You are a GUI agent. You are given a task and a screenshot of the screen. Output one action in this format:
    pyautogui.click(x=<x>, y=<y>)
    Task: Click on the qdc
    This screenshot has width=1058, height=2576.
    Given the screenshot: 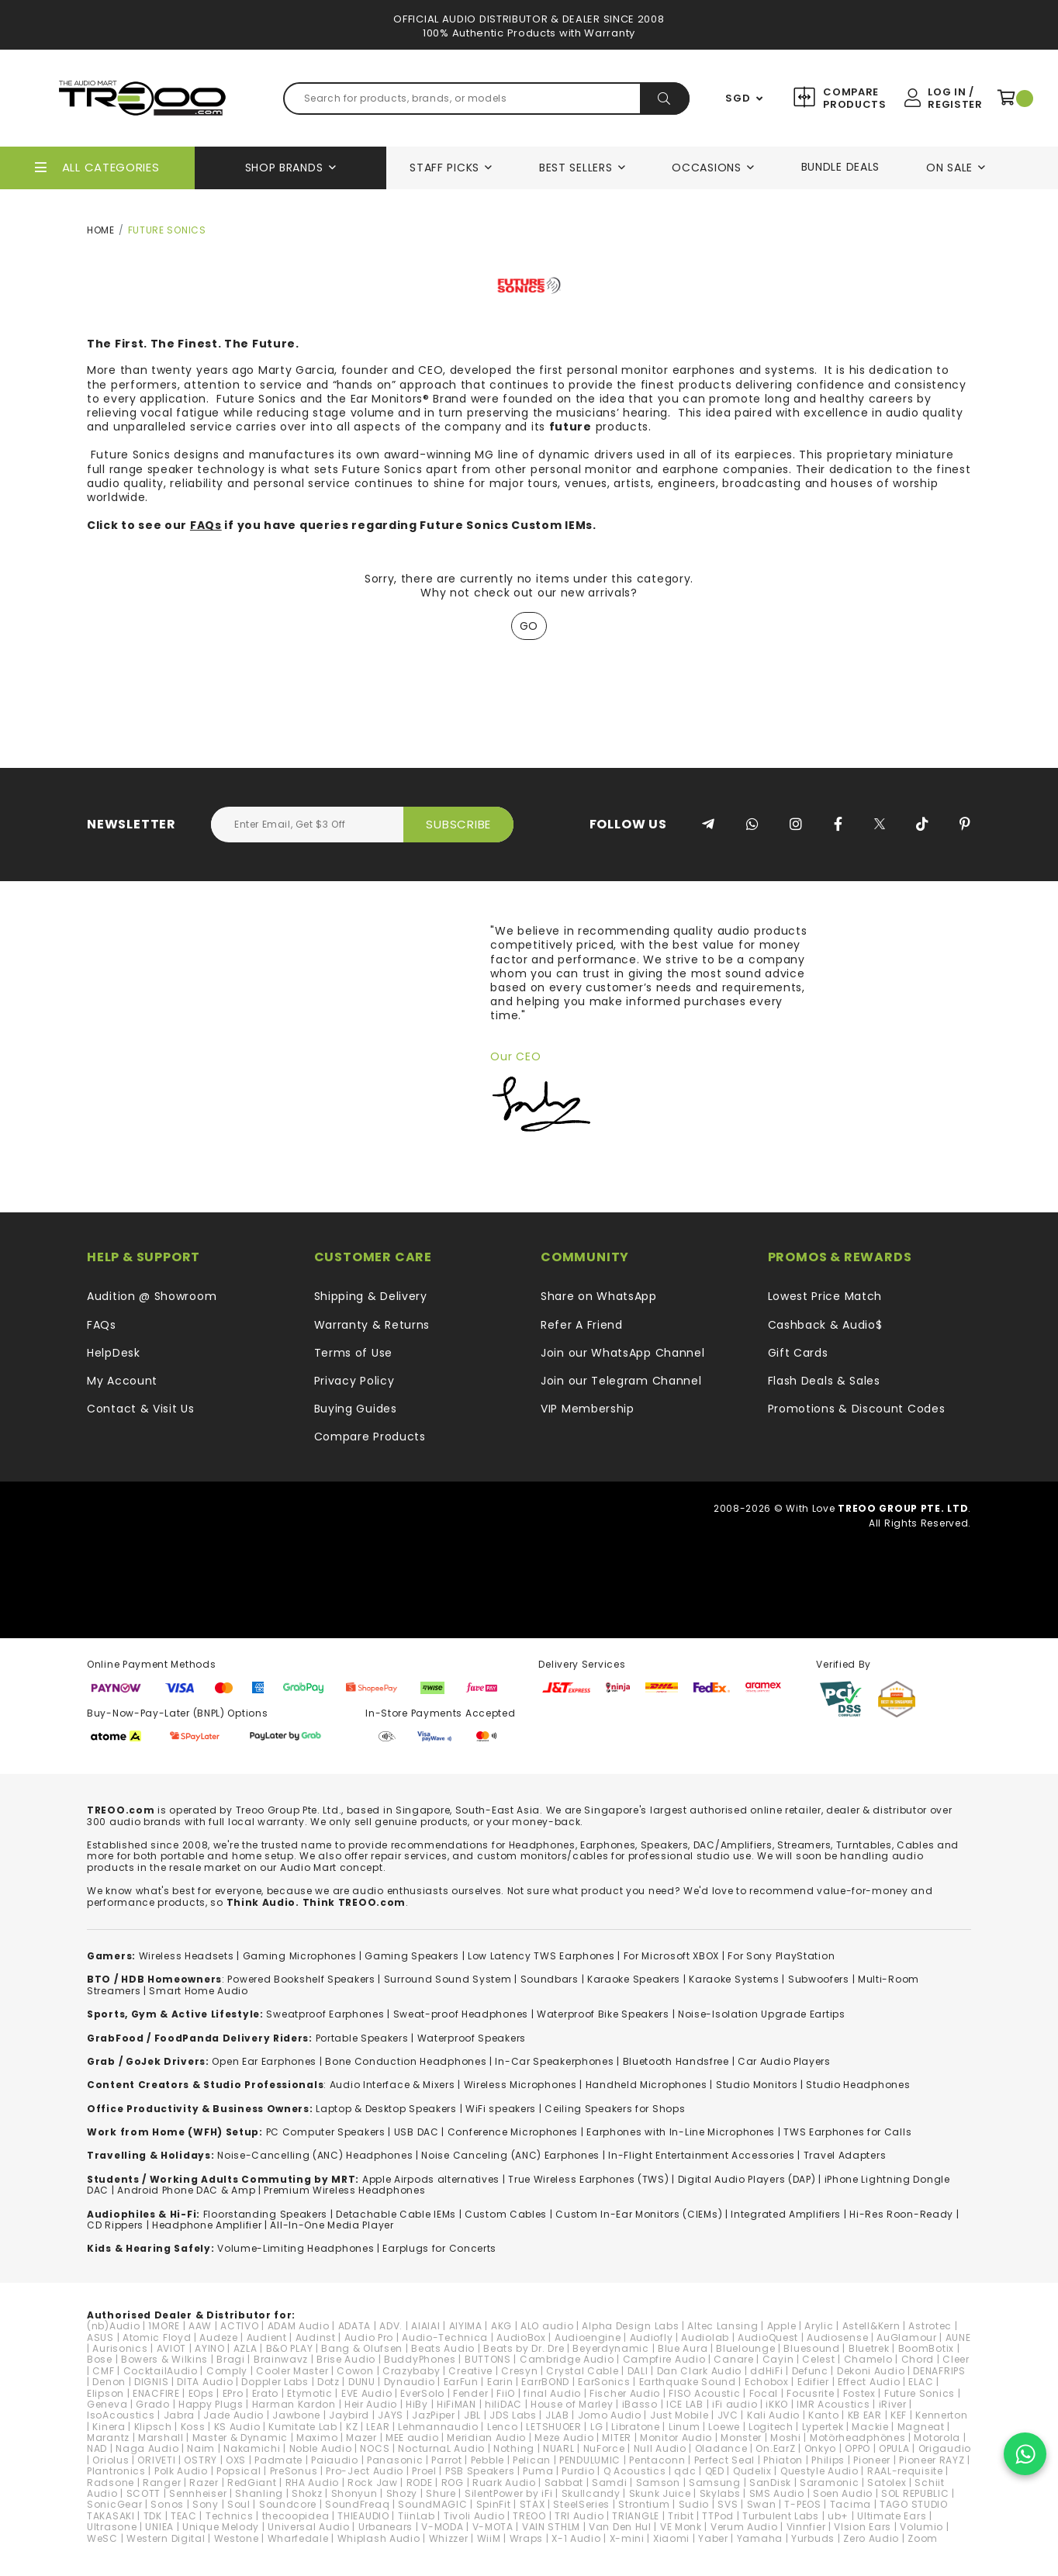 What is the action you would take?
    pyautogui.click(x=685, y=2470)
    